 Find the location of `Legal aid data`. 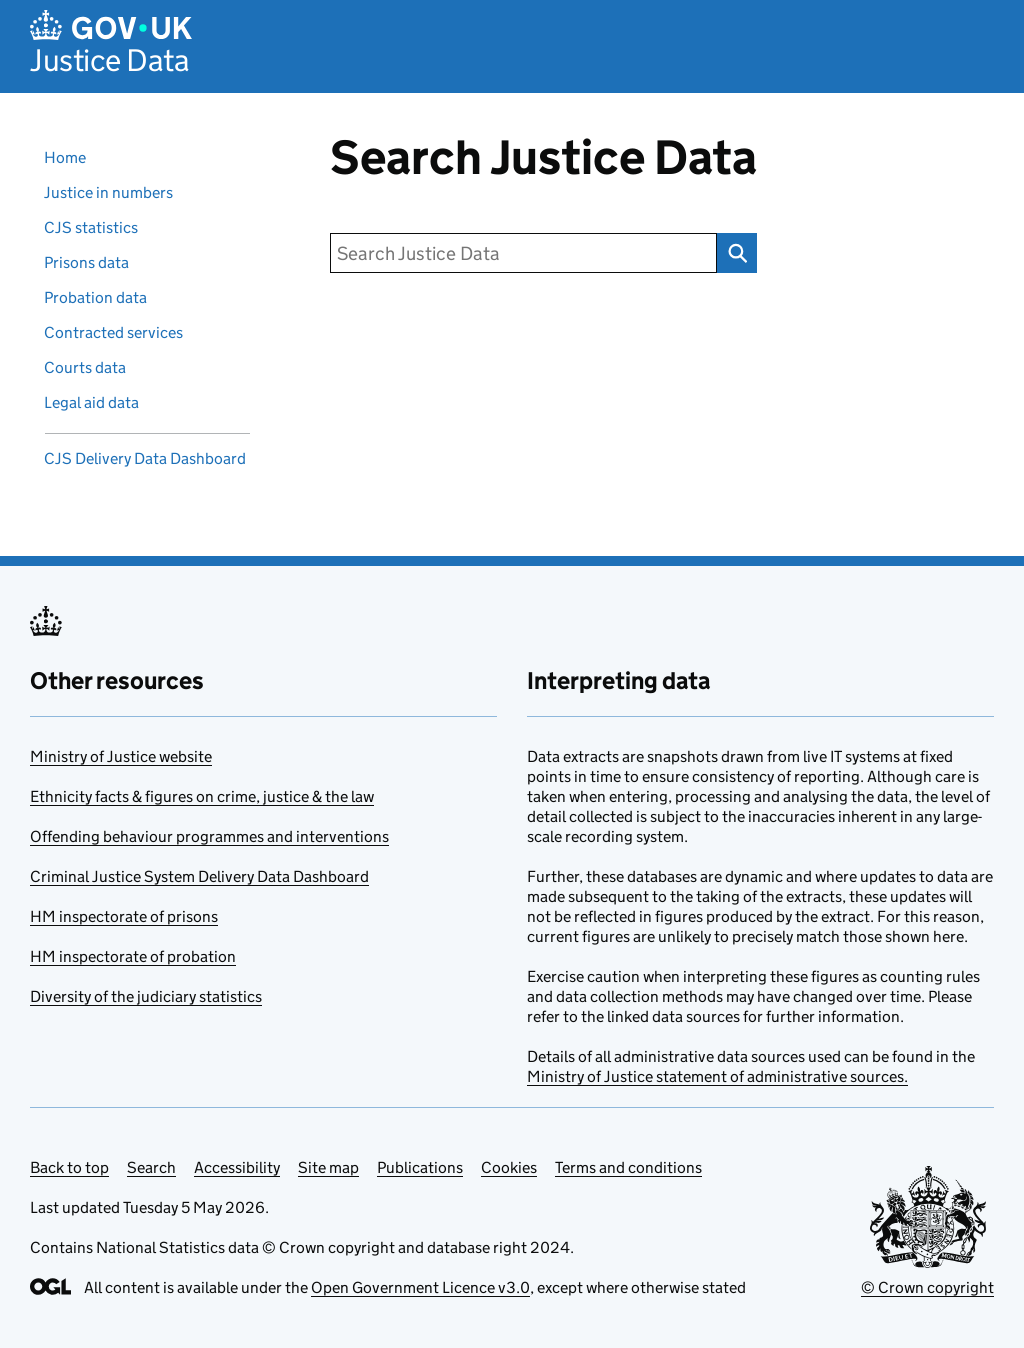

Legal aid data is located at coordinates (91, 402).